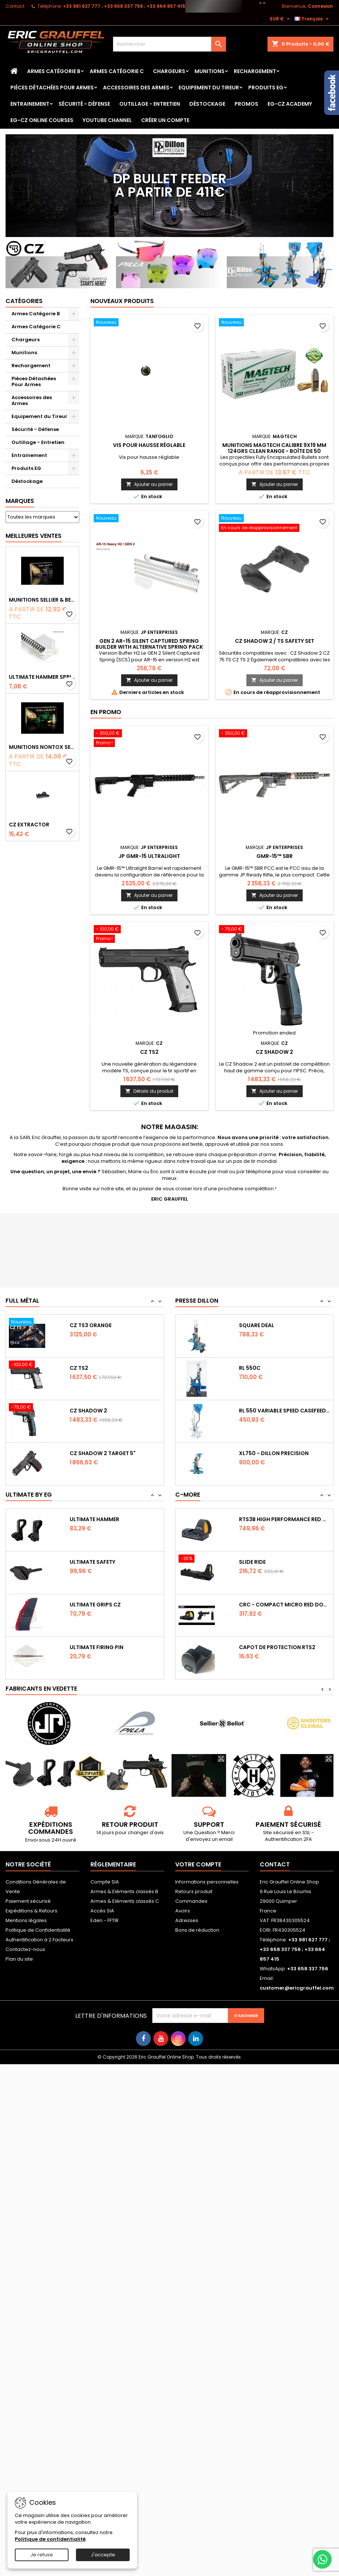 The height and width of the screenshot is (2576, 339). I want to click on Accès SIA, so click(102, 1910).